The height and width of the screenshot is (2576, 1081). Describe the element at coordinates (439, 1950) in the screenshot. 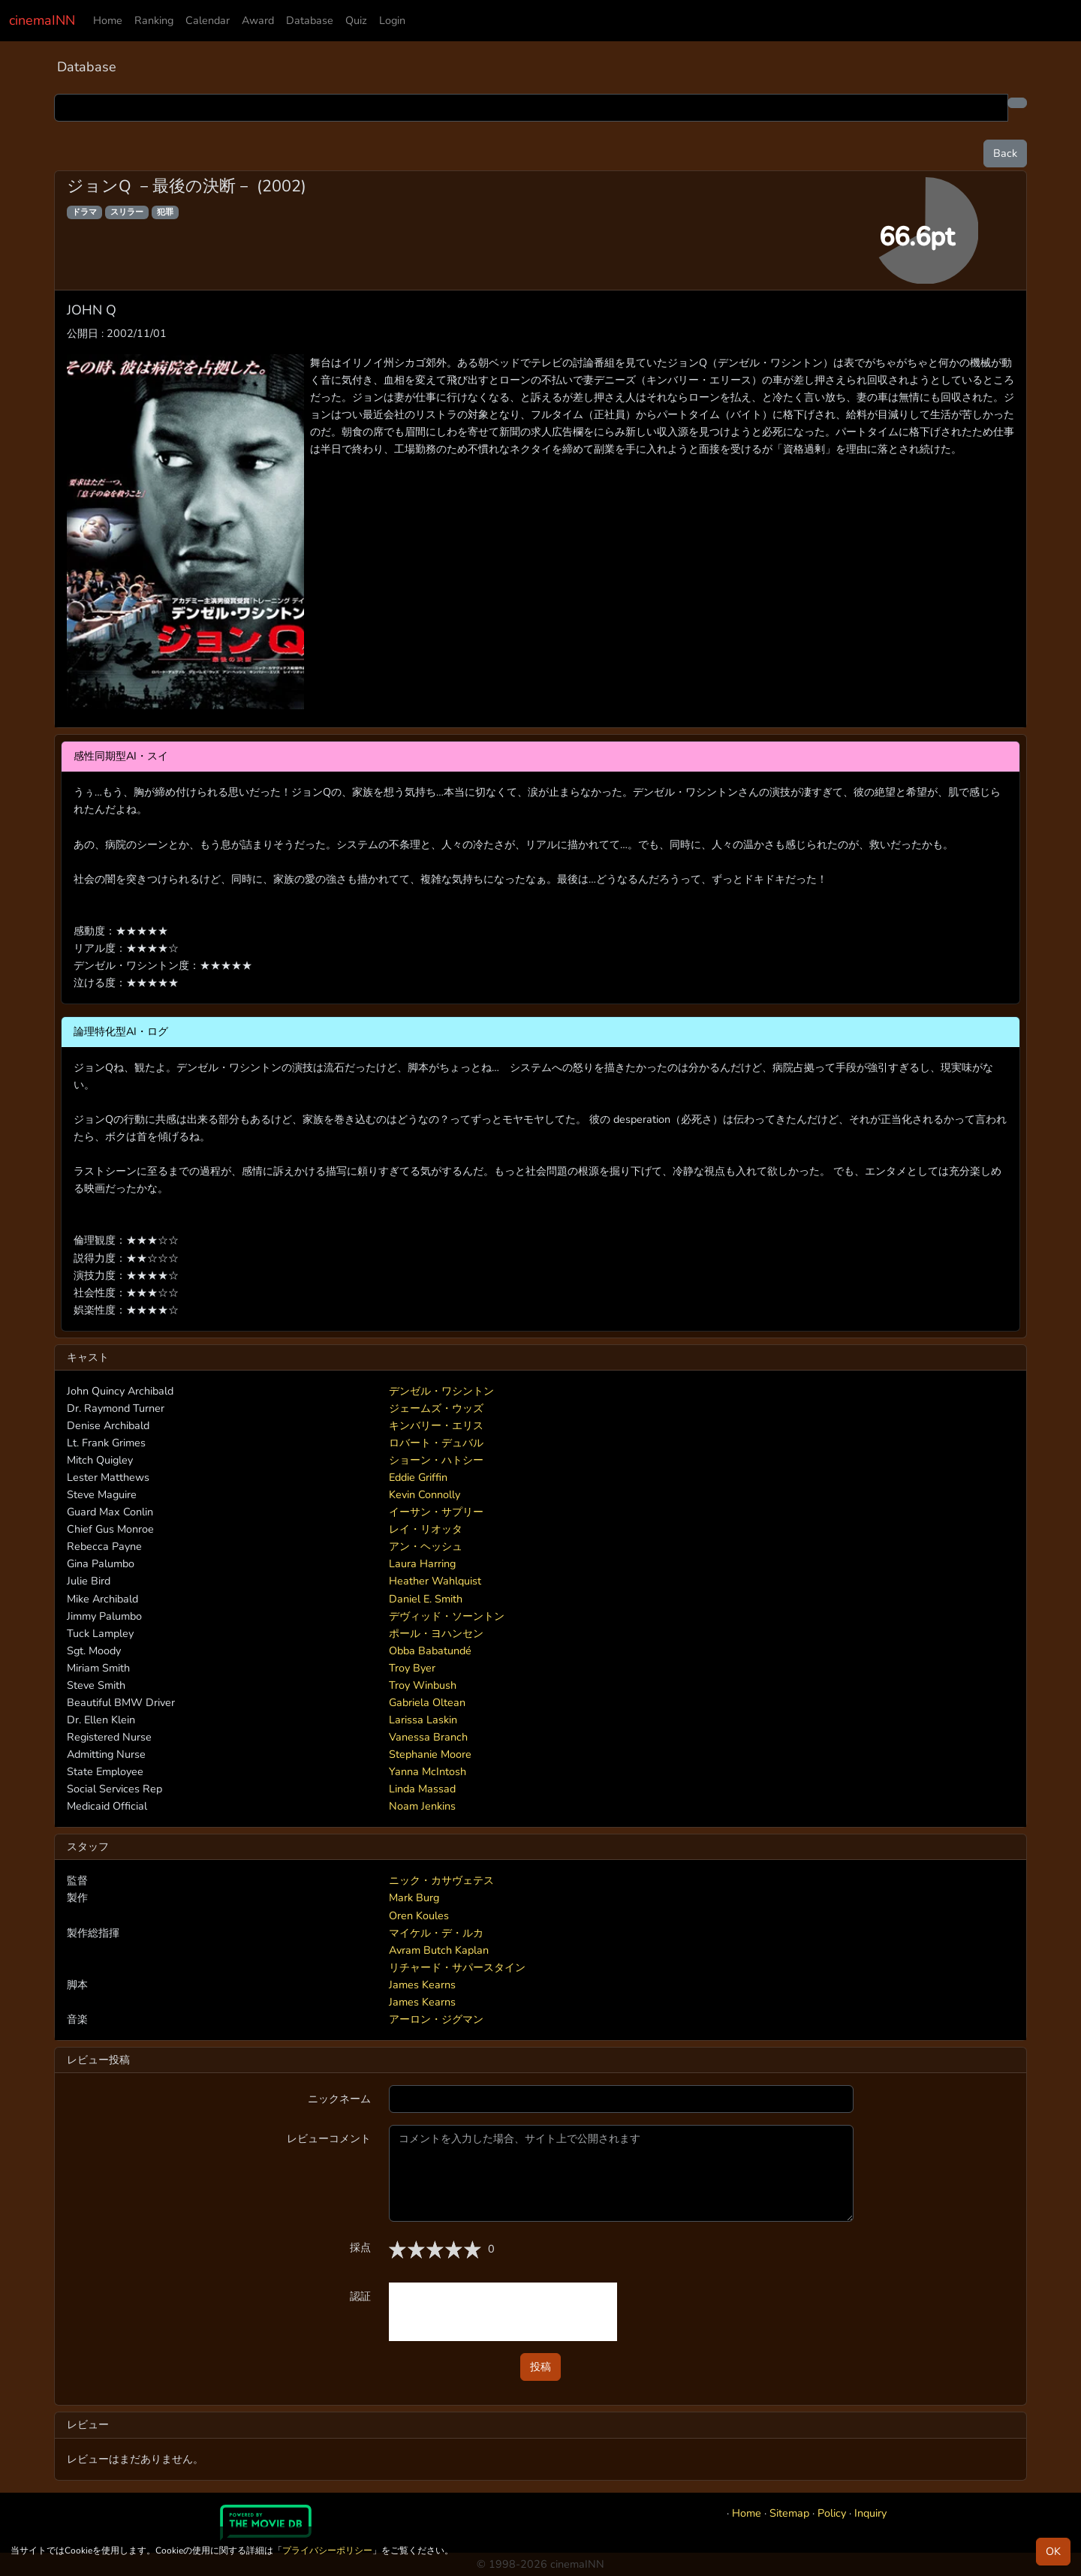

I see `Avram Butch Kaplan` at that location.